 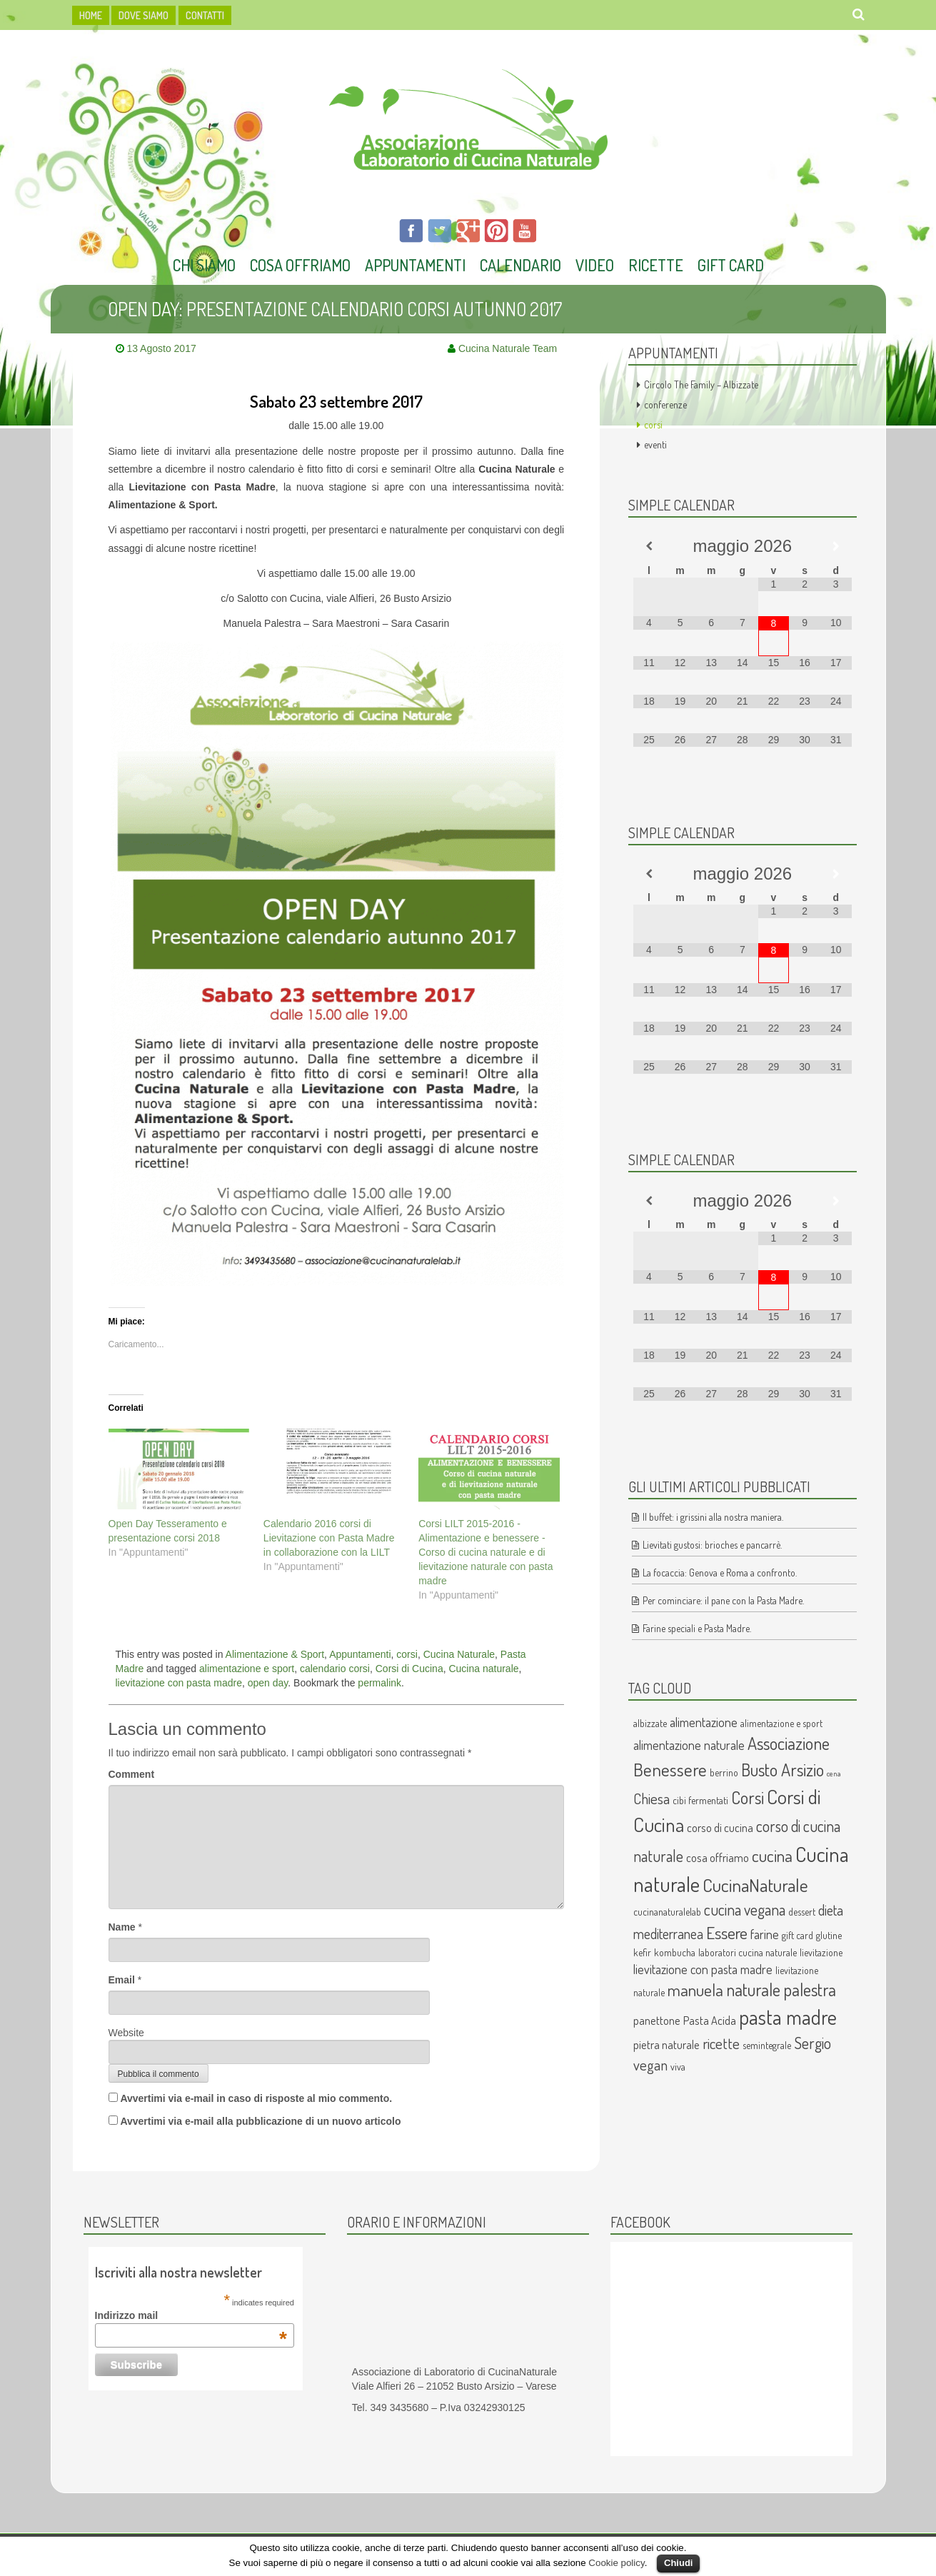 What do you see at coordinates (834, 1773) in the screenshot?
I see `cena [cena (1 elemento )]` at bounding box center [834, 1773].